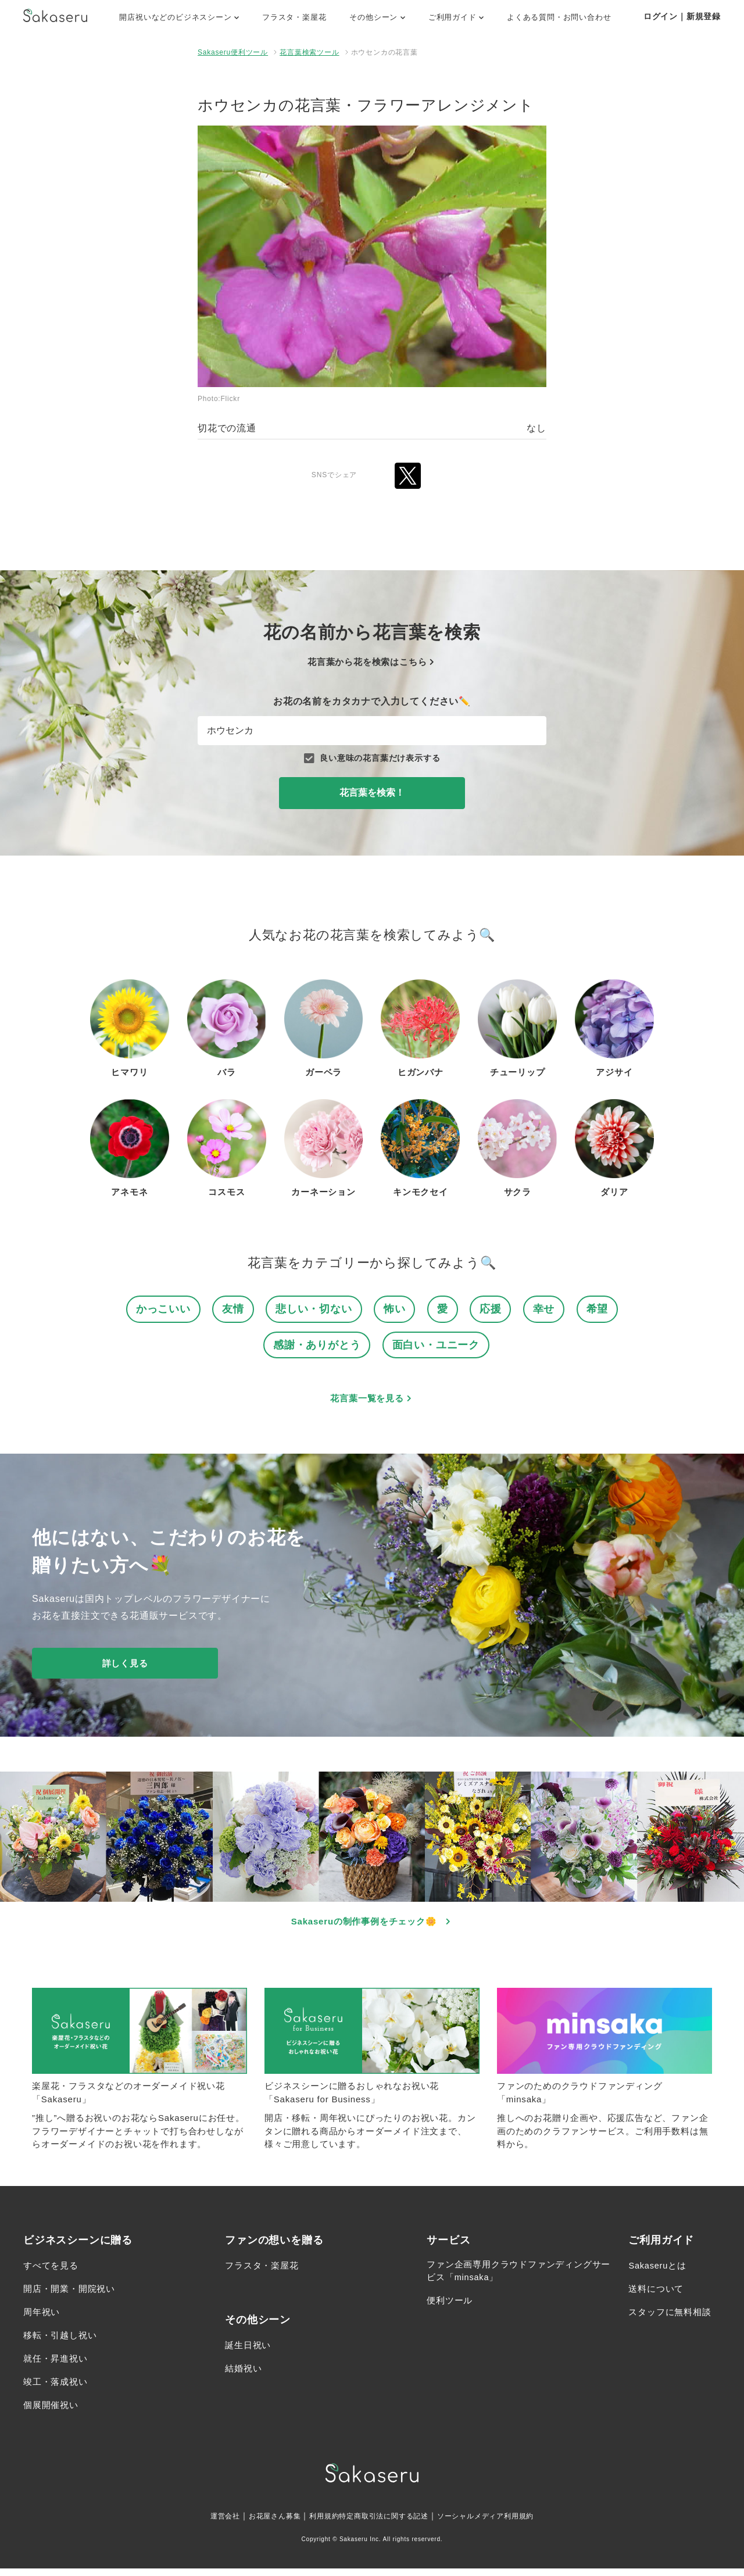 The image size is (744, 2576). What do you see at coordinates (494, 1309) in the screenshot?
I see `応援` at bounding box center [494, 1309].